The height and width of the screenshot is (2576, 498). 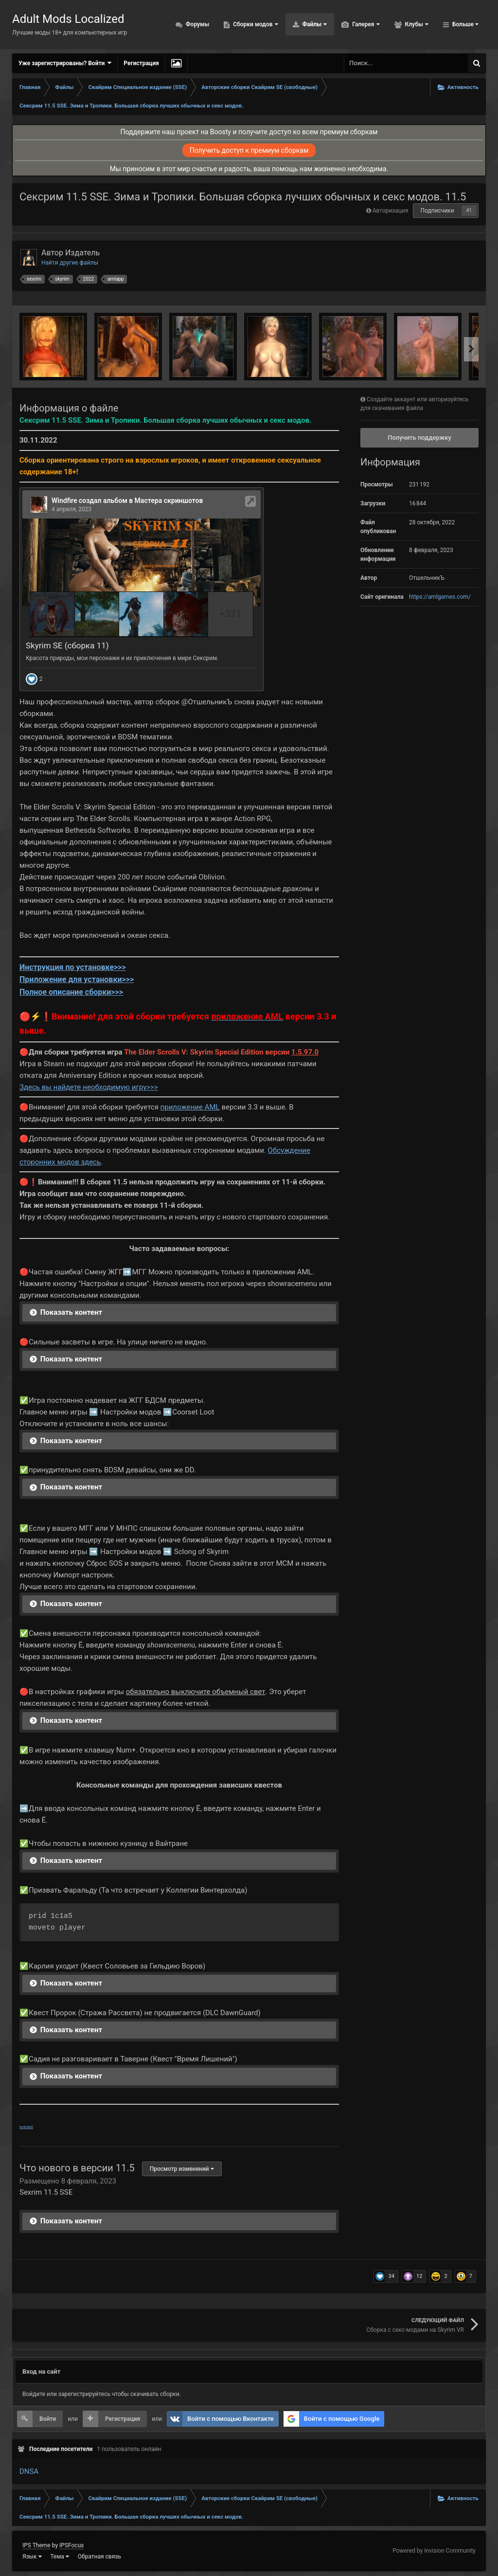 What do you see at coordinates (69, 262) in the screenshot?
I see `Найти другие файлы` at bounding box center [69, 262].